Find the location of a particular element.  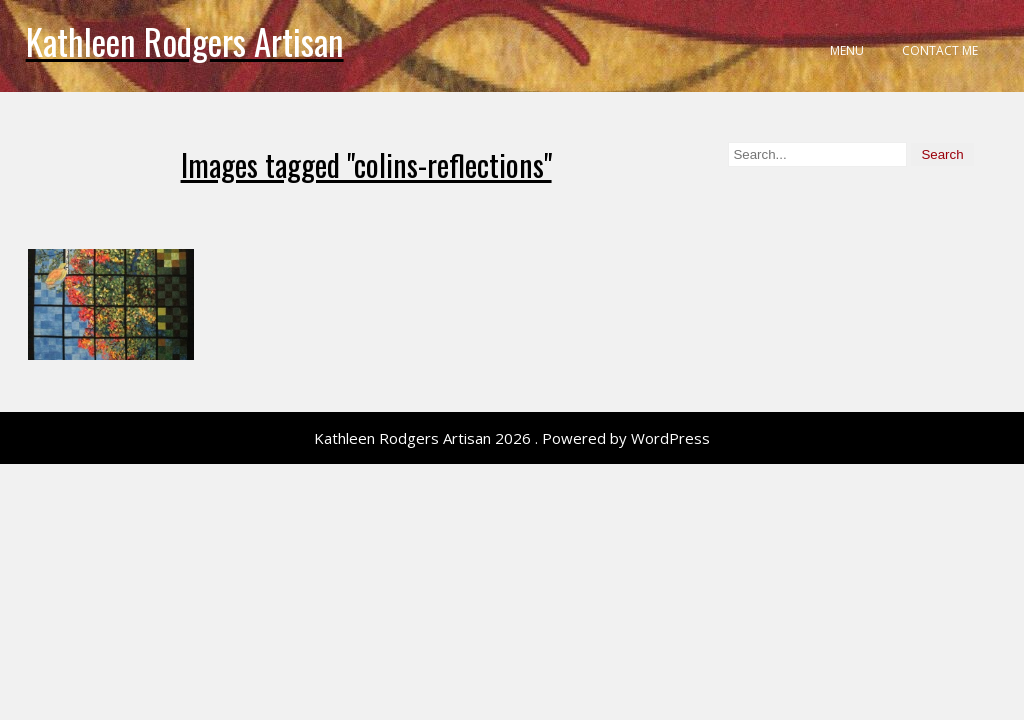

Contact Me is located at coordinates (940, 50).